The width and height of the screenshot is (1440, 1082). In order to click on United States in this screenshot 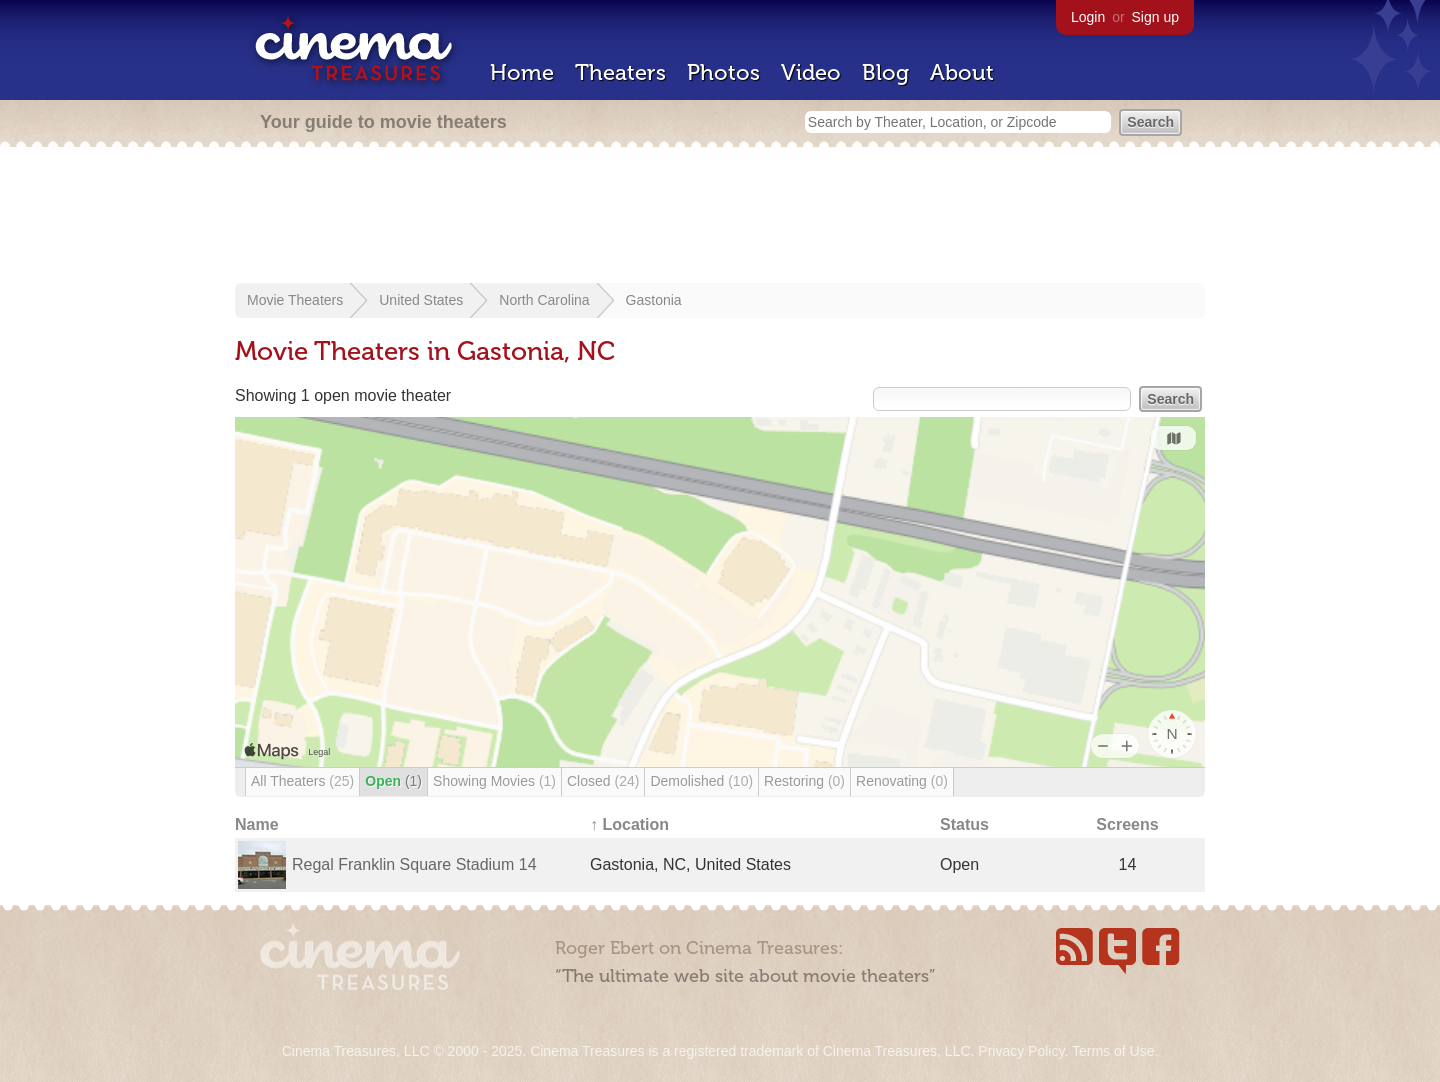, I will do `click(421, 300)`.